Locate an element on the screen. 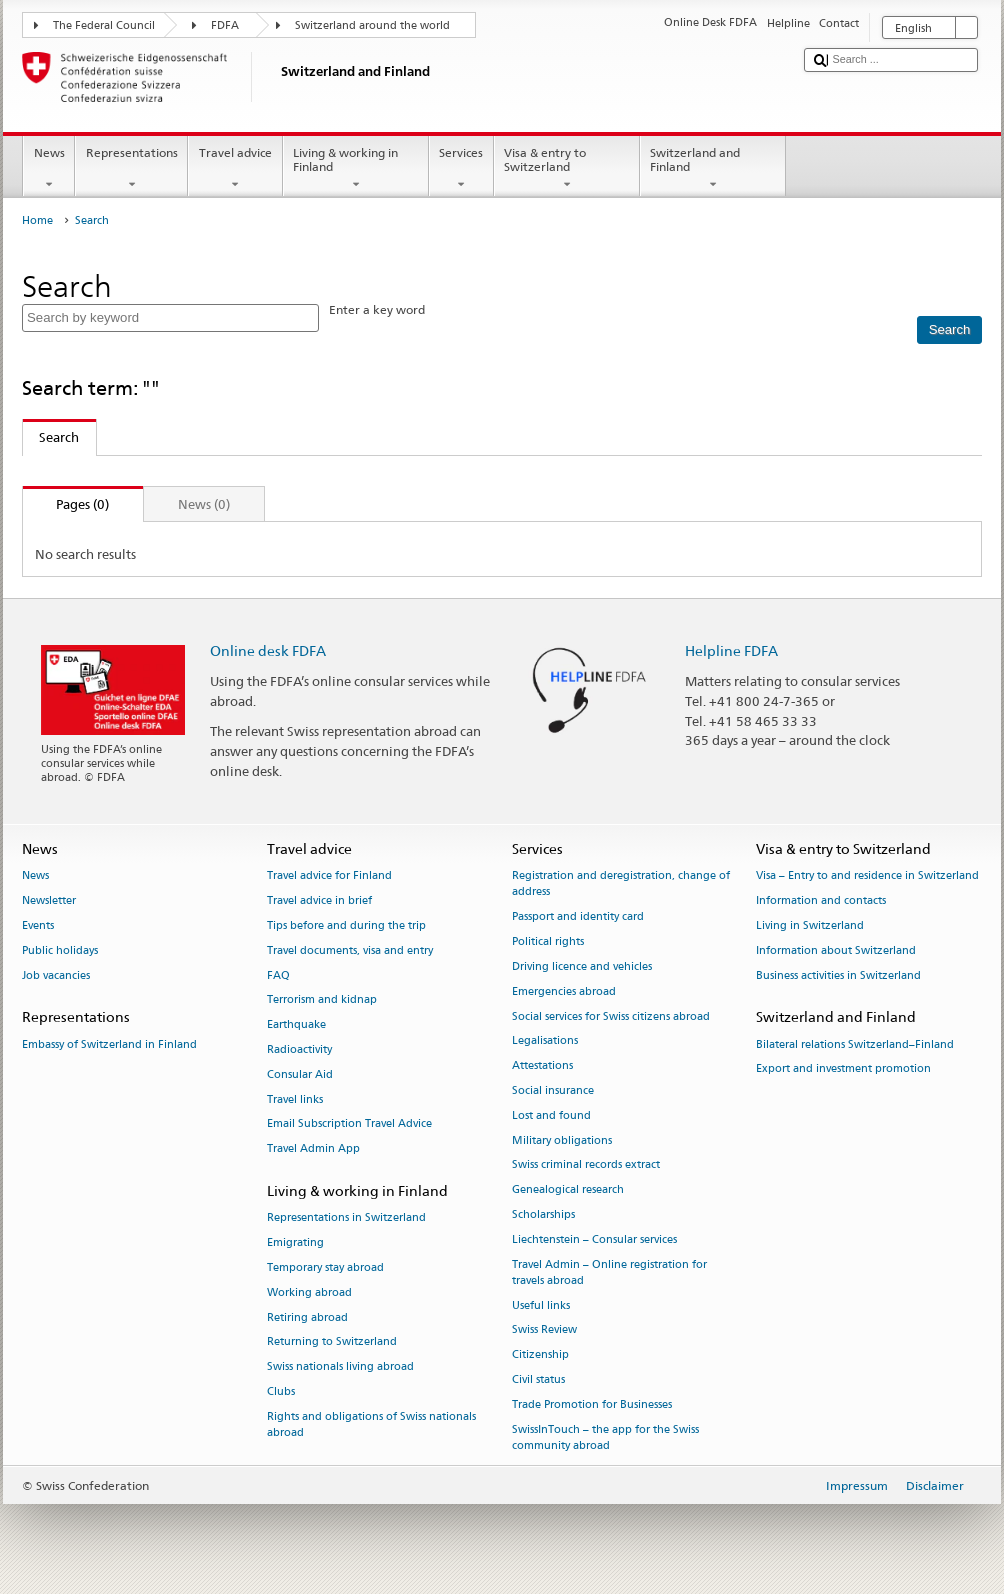  Rights and obligations of Swiss nationals abroad is located at coordinates (371, 1424).